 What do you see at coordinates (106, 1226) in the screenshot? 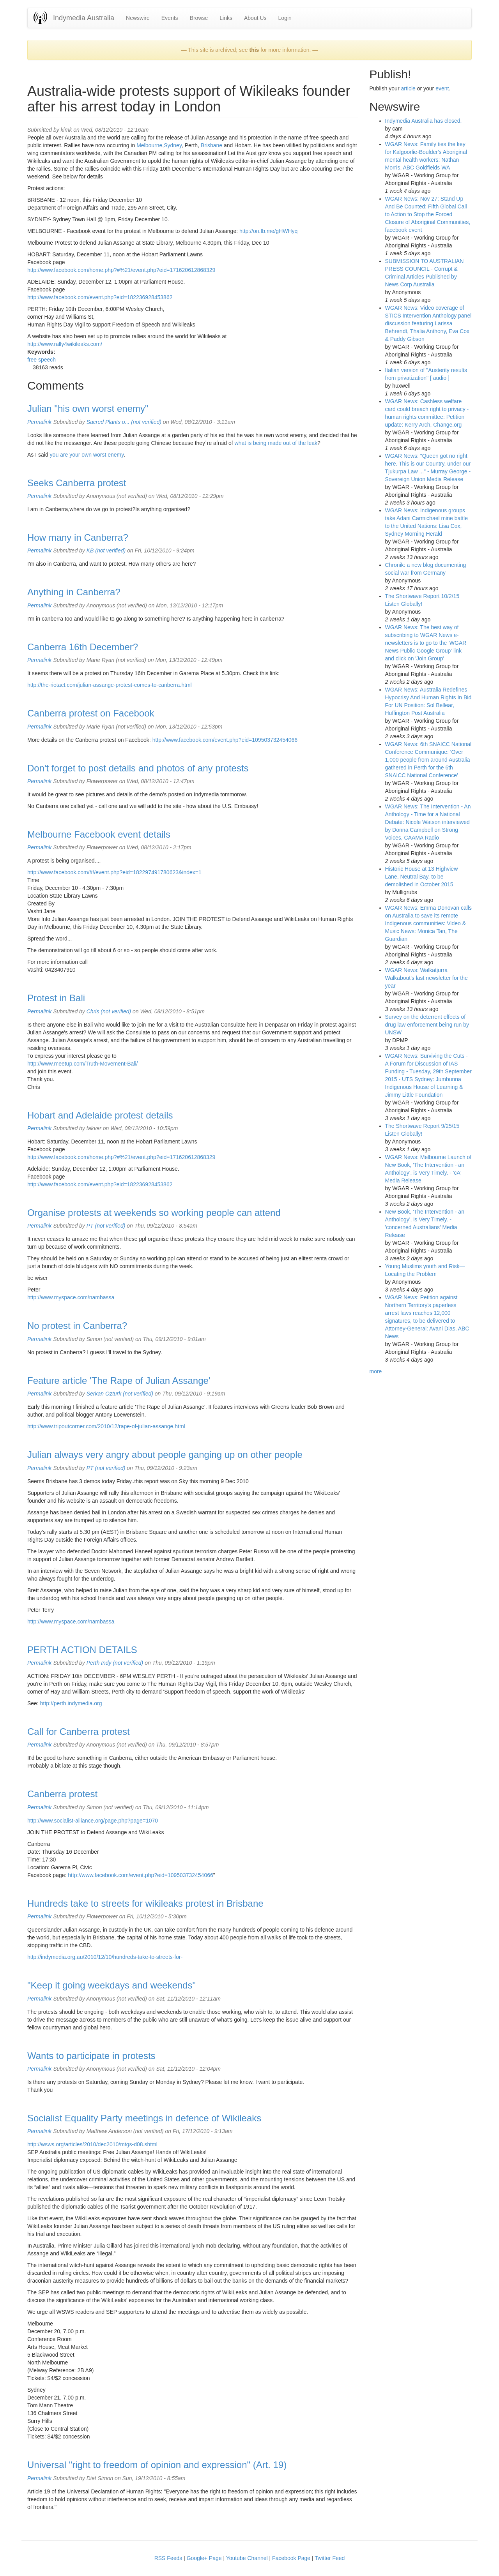
I see `PT (not verified)` at bounding box center [106, 1226].